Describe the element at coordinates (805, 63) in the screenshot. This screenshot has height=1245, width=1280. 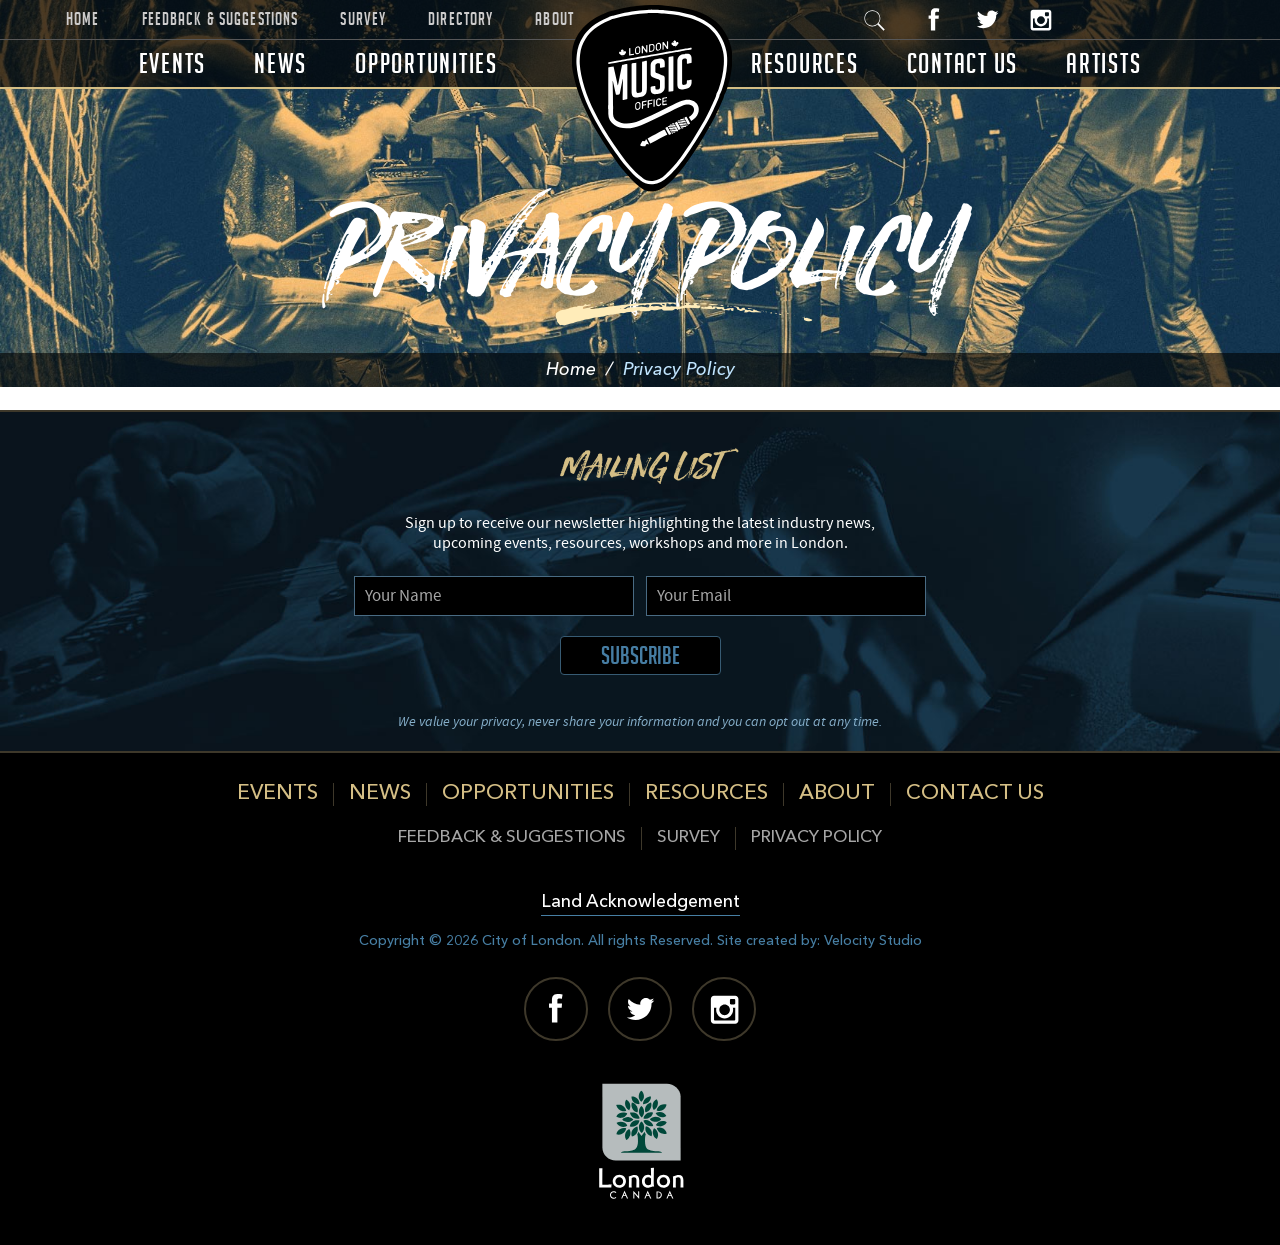
I see `Resources` at that location.